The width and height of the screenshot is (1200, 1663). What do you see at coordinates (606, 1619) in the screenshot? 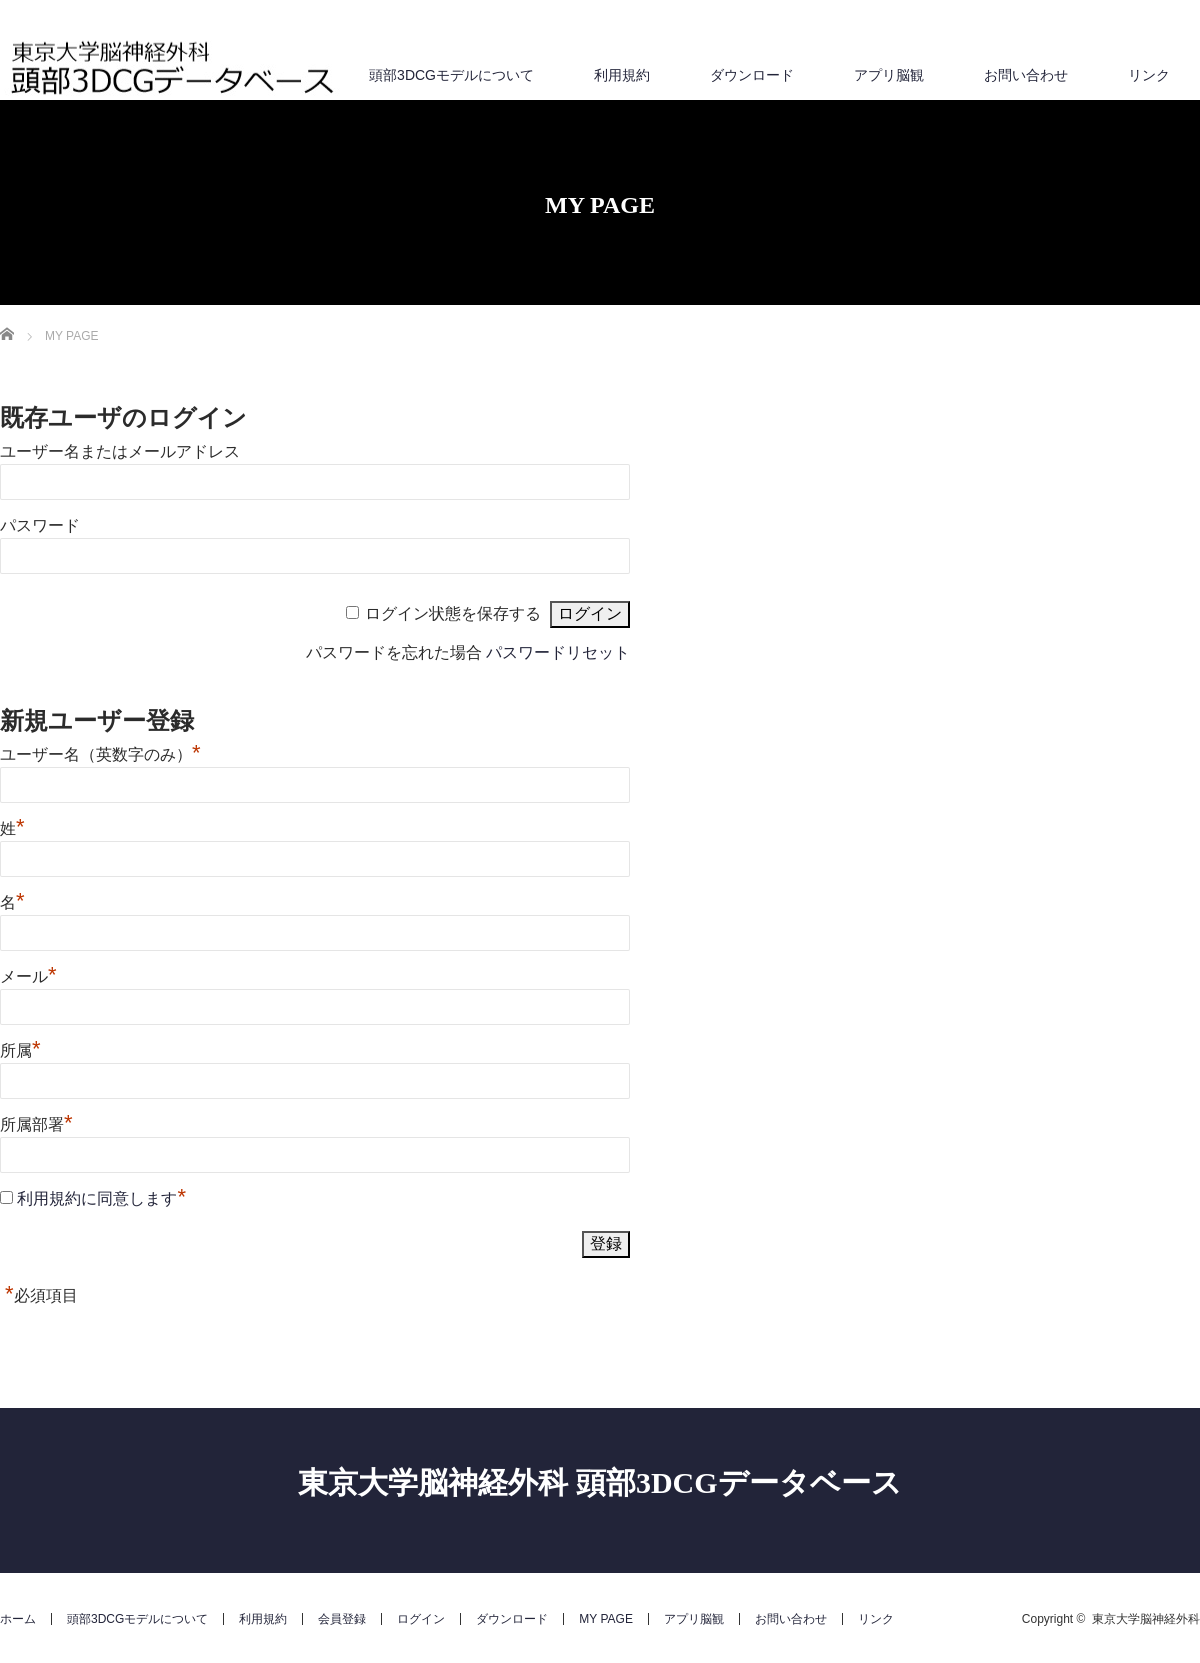
I see `MY PAGE` at bounding box center [606, 1619].